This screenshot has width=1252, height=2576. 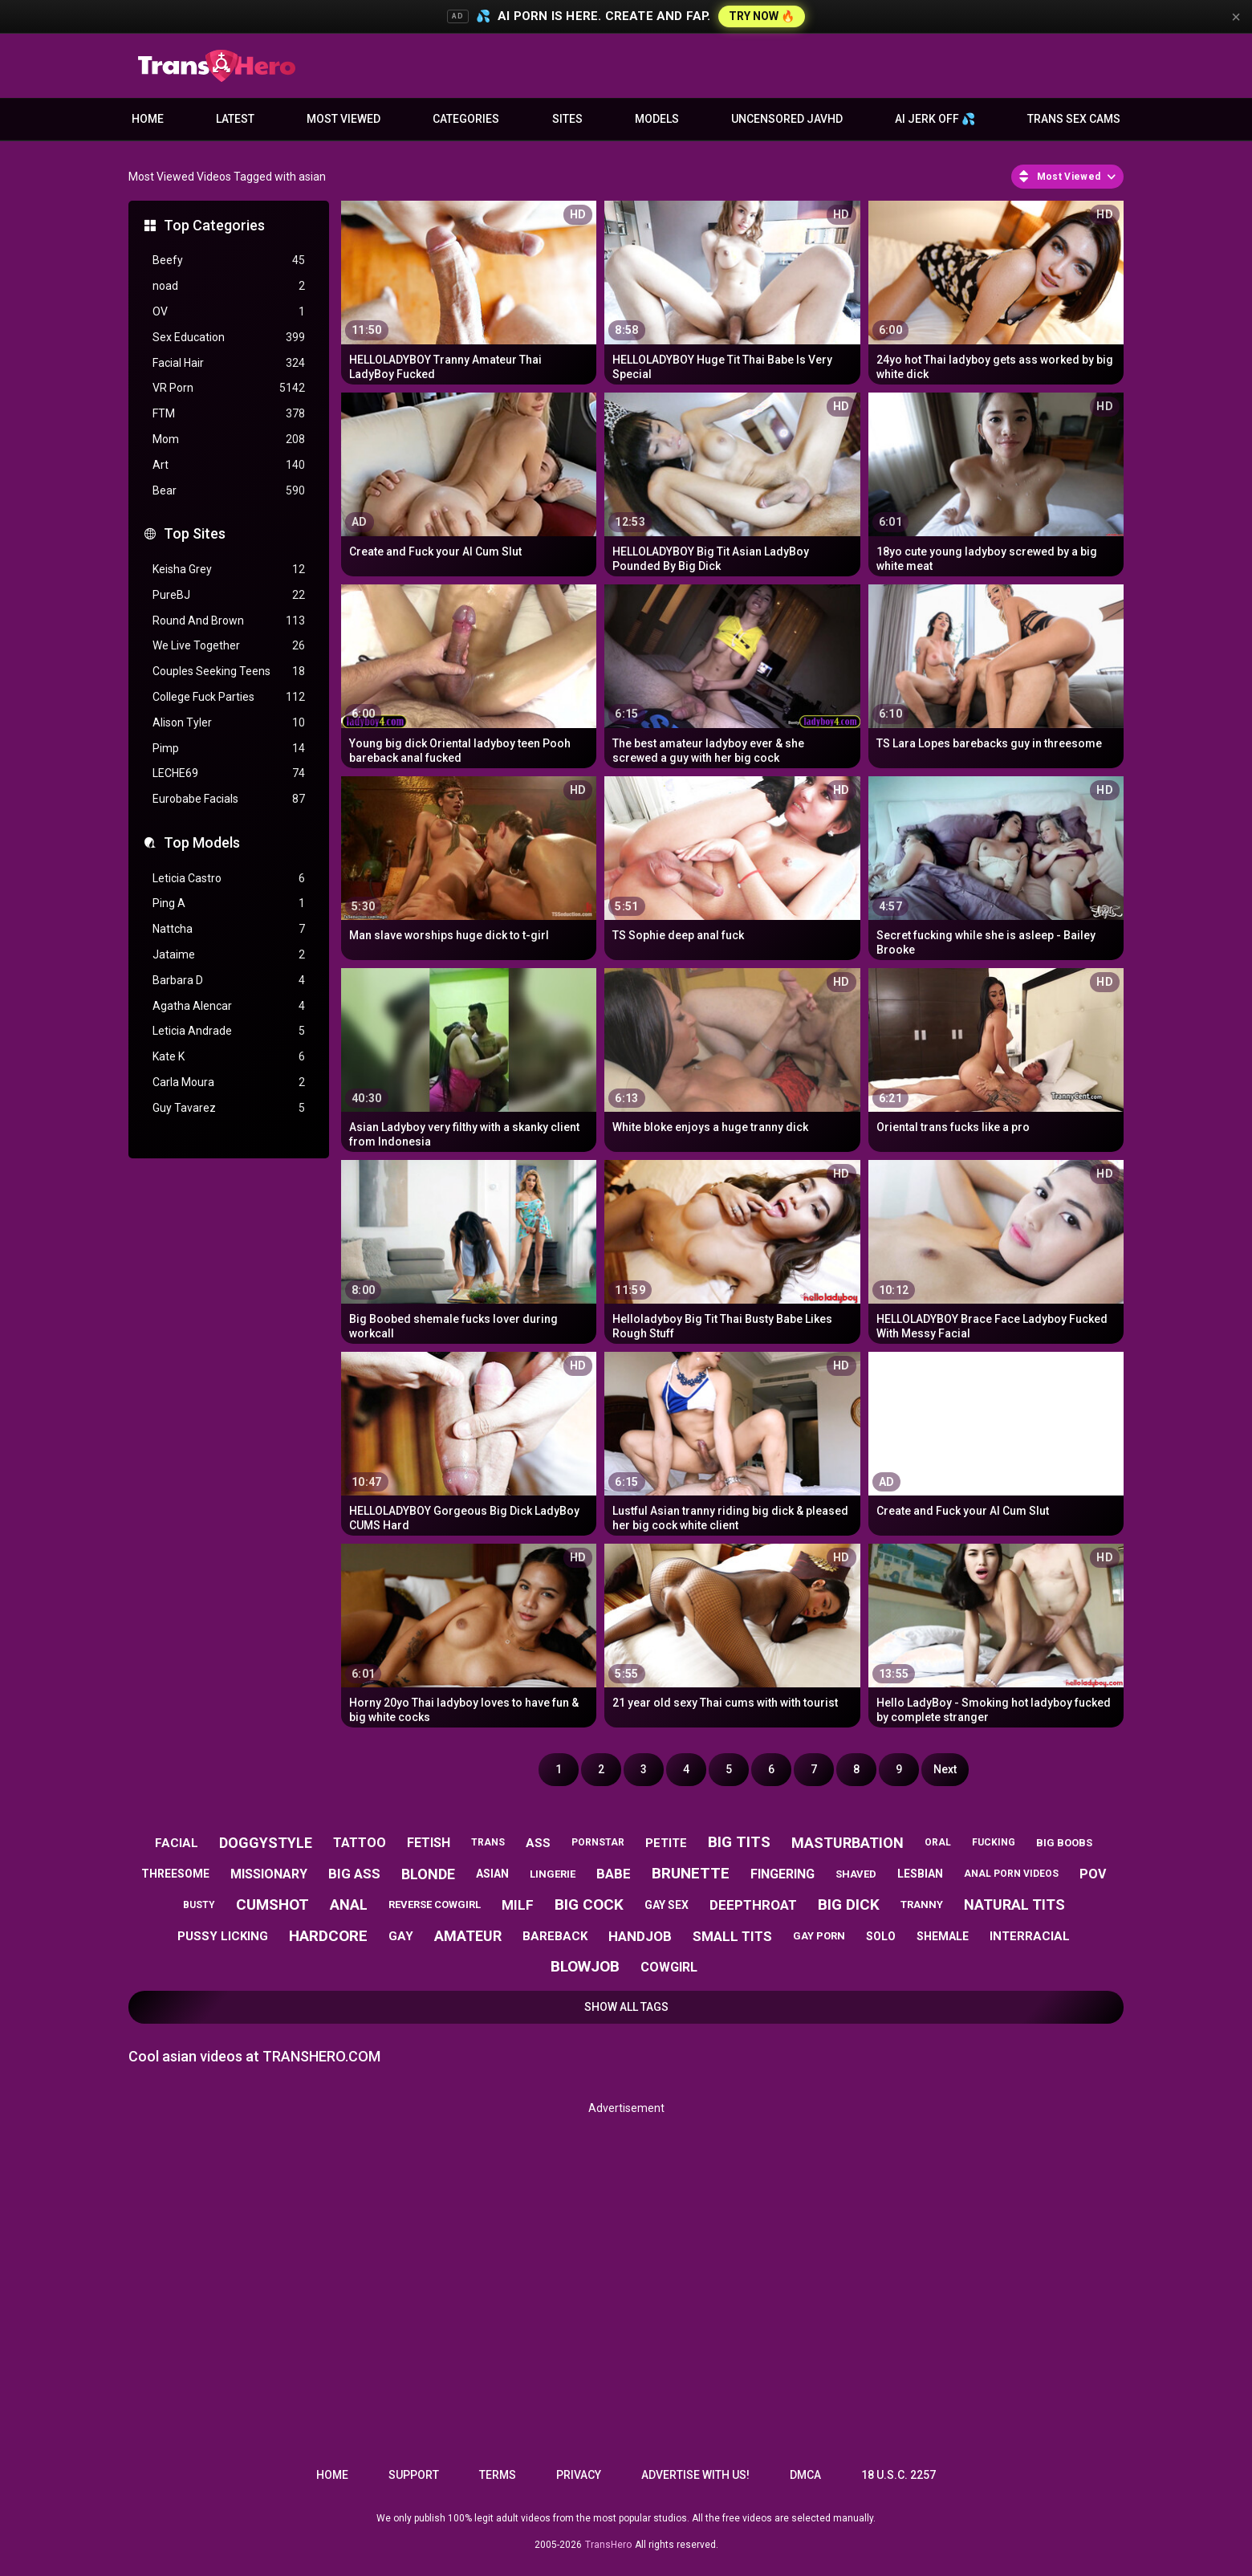 I want to click on × [Close], so click(x=1236, y=17).